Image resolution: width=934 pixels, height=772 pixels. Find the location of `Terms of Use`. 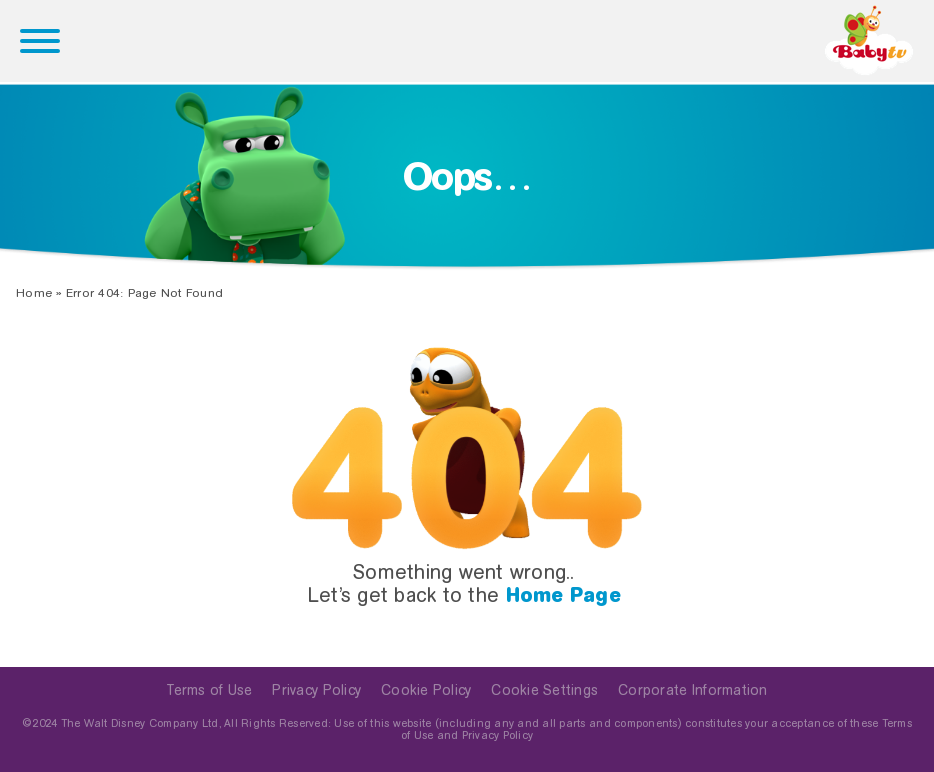

Terms of Use is located at coordinates (209, 690).